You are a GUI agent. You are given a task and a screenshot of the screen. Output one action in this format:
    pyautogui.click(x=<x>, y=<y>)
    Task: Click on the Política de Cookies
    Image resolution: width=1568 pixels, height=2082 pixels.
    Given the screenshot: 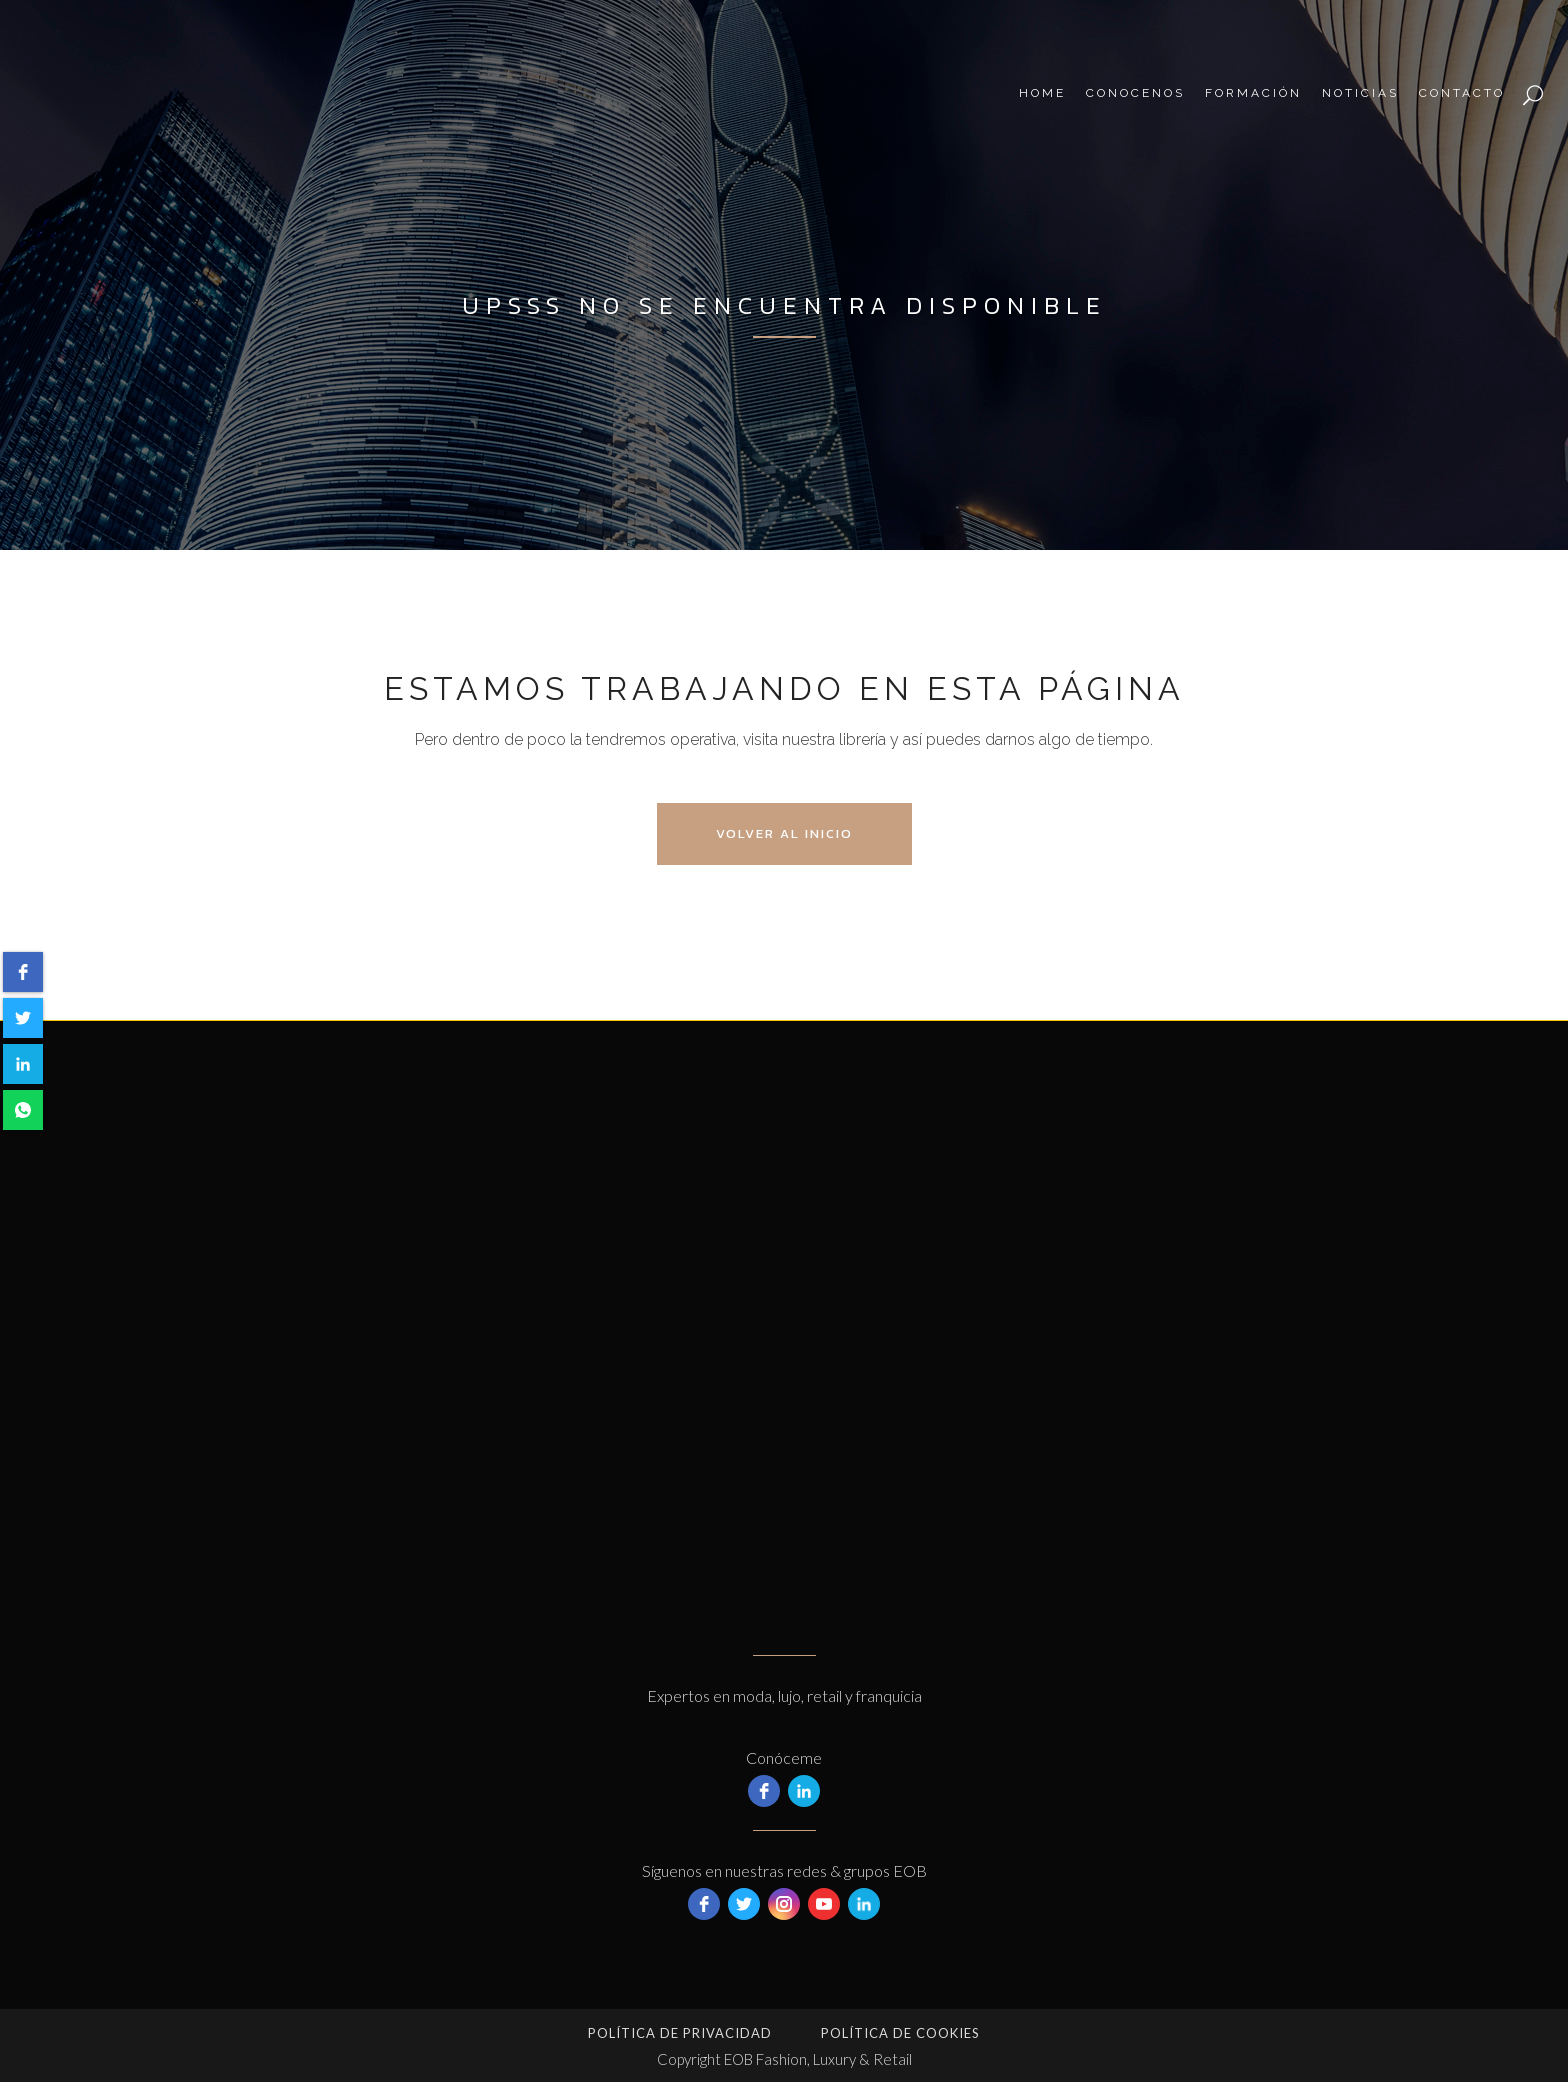 What is the action you would take?
    pyautogui.click(x=900, y=2033)
    